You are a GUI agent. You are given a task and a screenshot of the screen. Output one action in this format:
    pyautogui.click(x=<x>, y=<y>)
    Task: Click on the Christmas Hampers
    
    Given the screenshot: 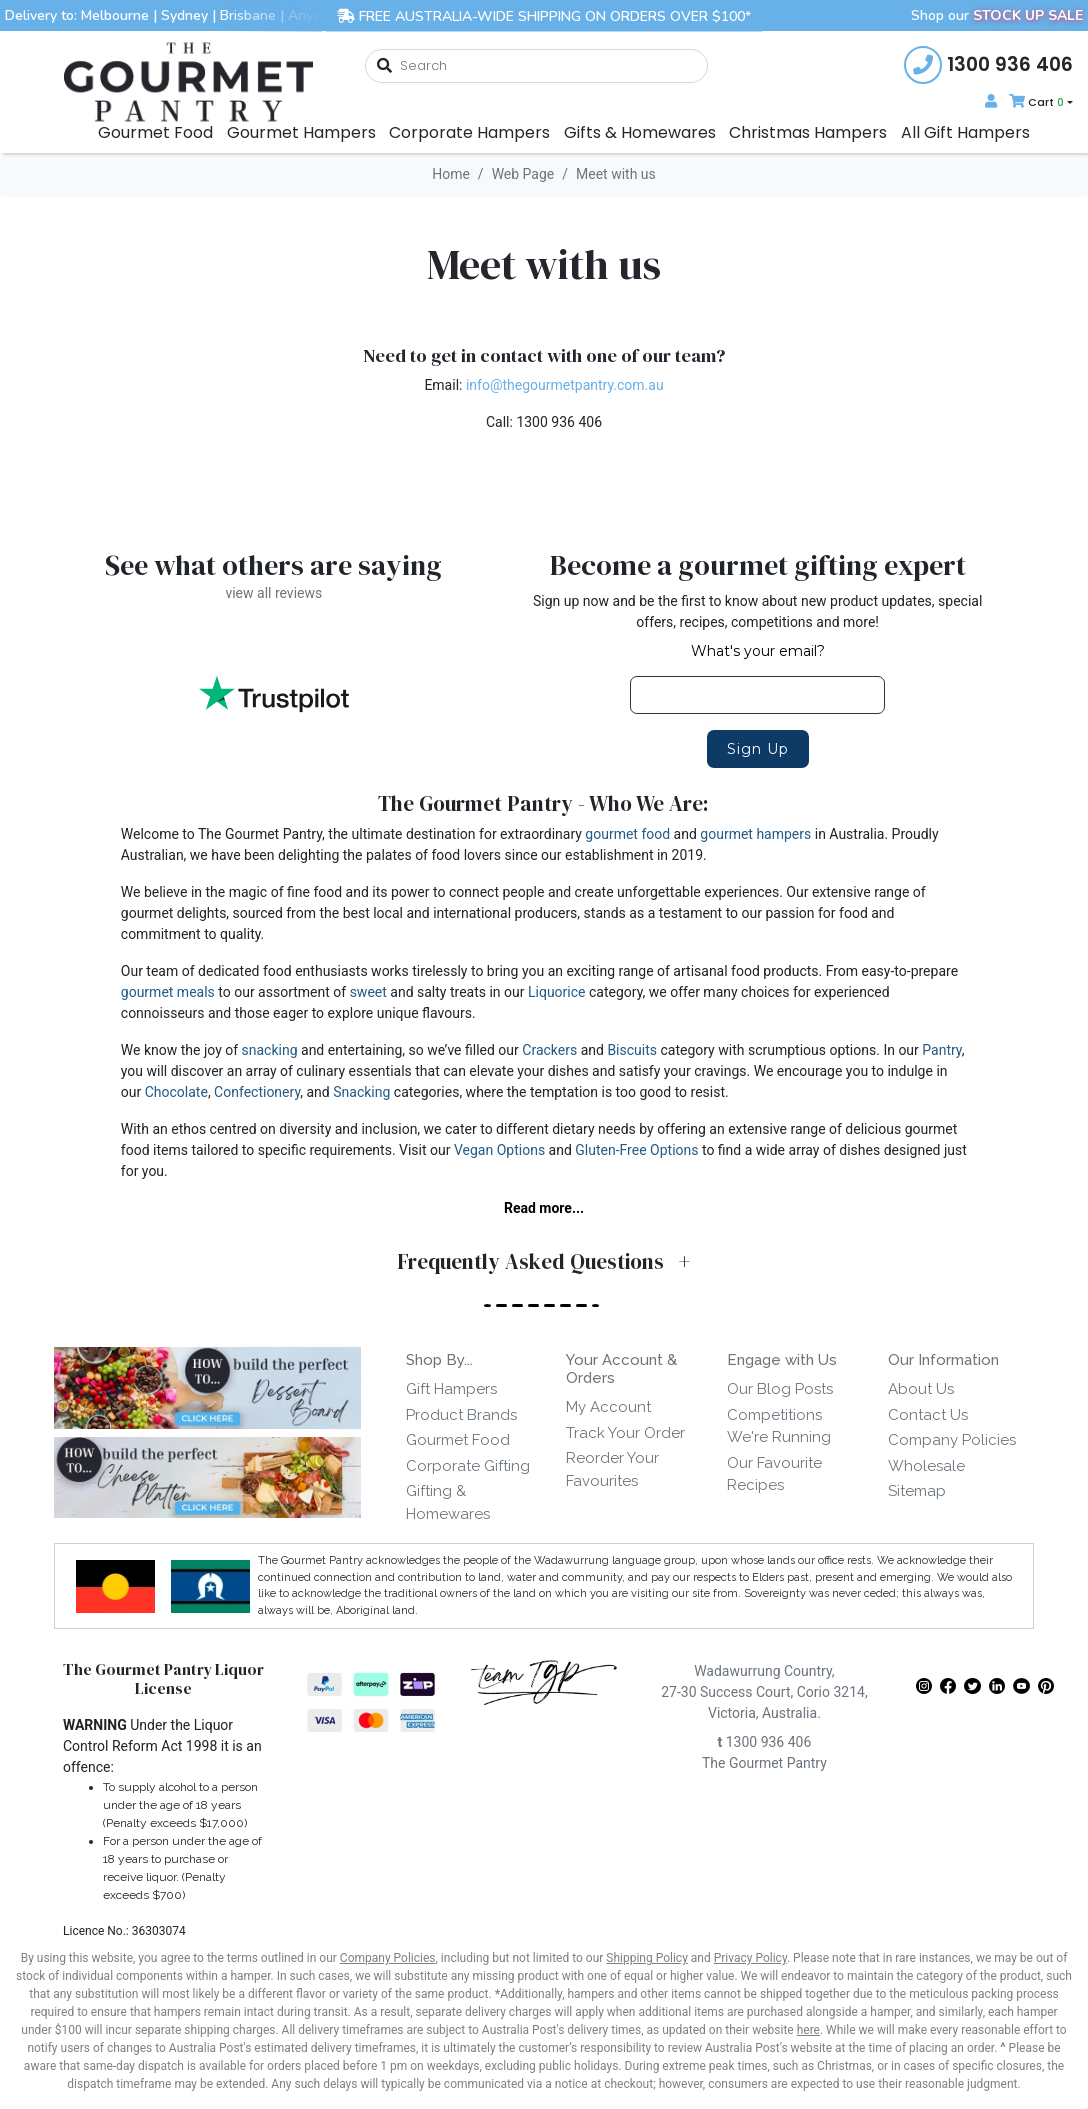 What is the action you would take?
    pyautogui.click(x=808, y=132)
    